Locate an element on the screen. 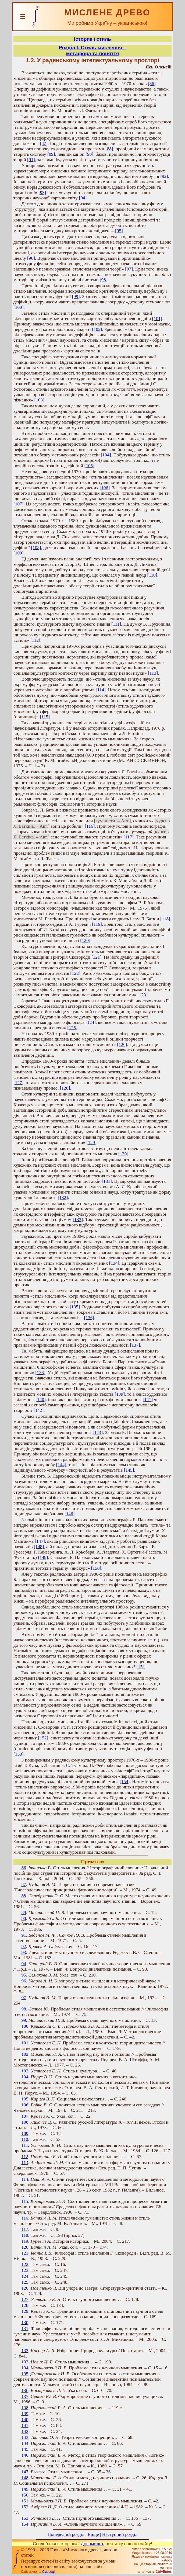  Допоможіть is located at coordinates (92, 2544).